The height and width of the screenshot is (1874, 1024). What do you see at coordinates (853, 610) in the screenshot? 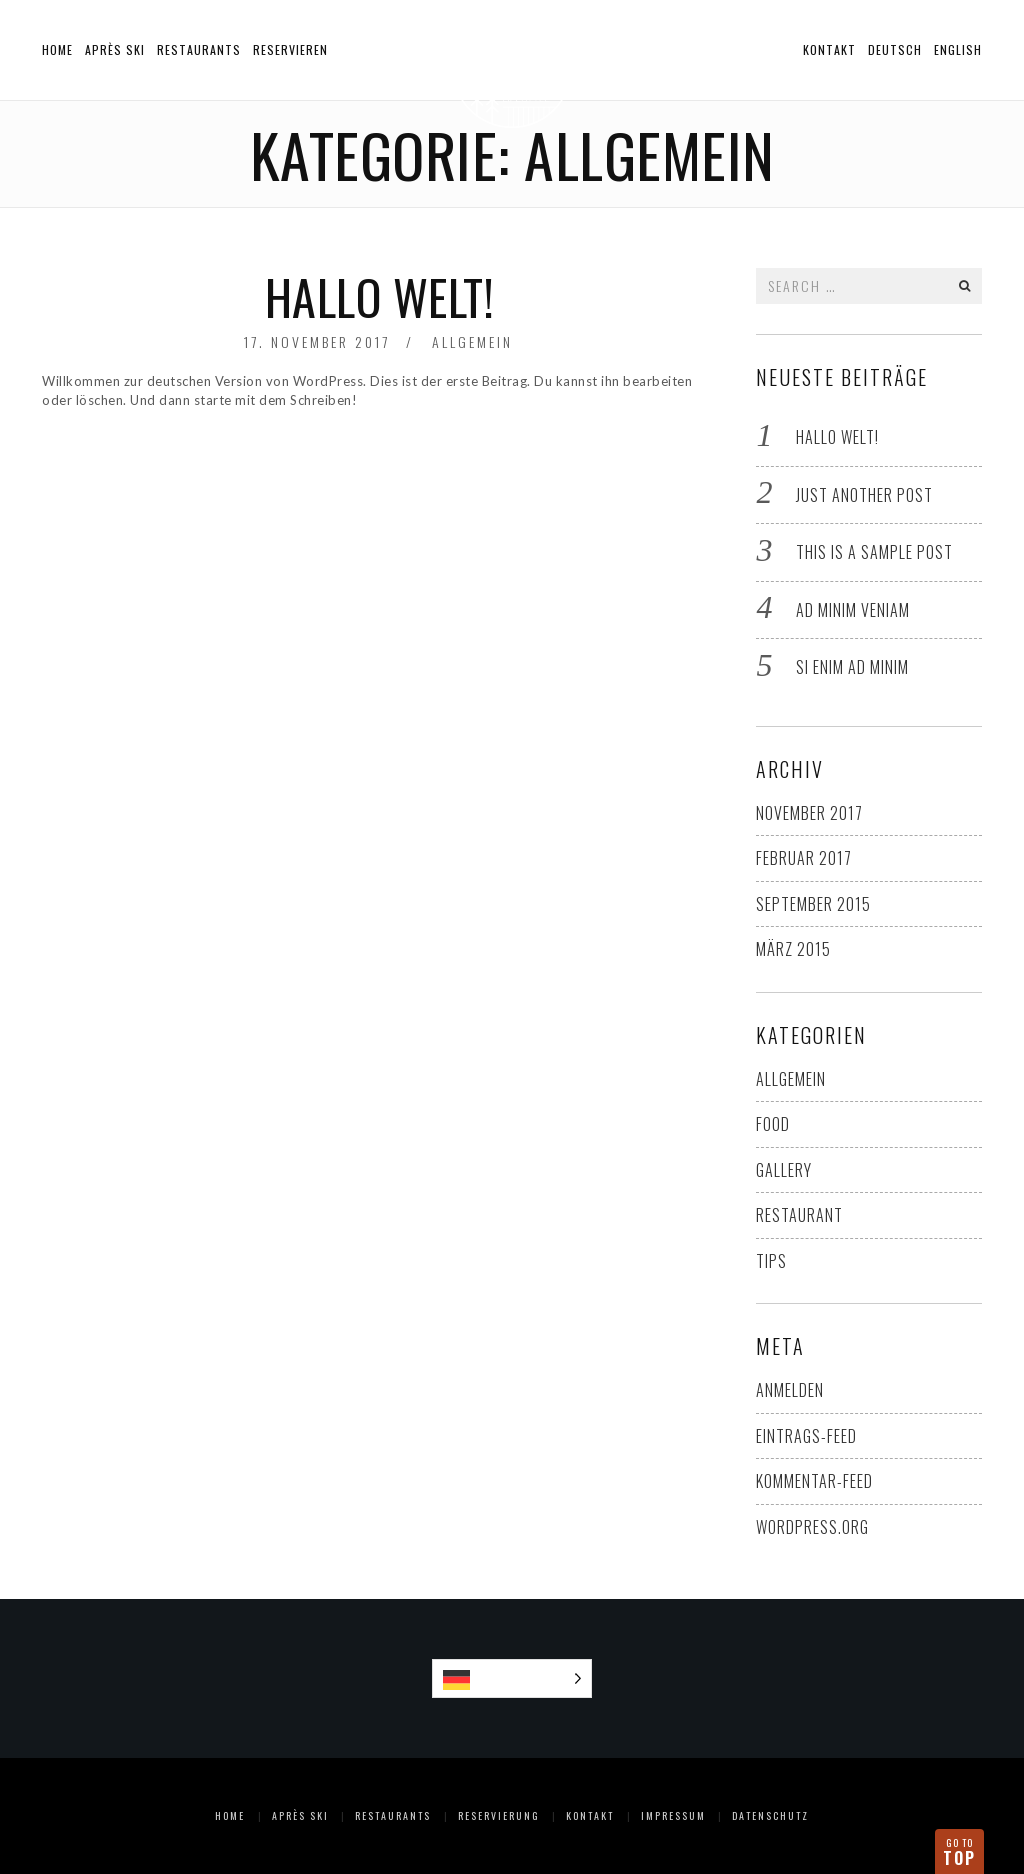
I see `Ad minim veniam` at bounding box center [853, 610].